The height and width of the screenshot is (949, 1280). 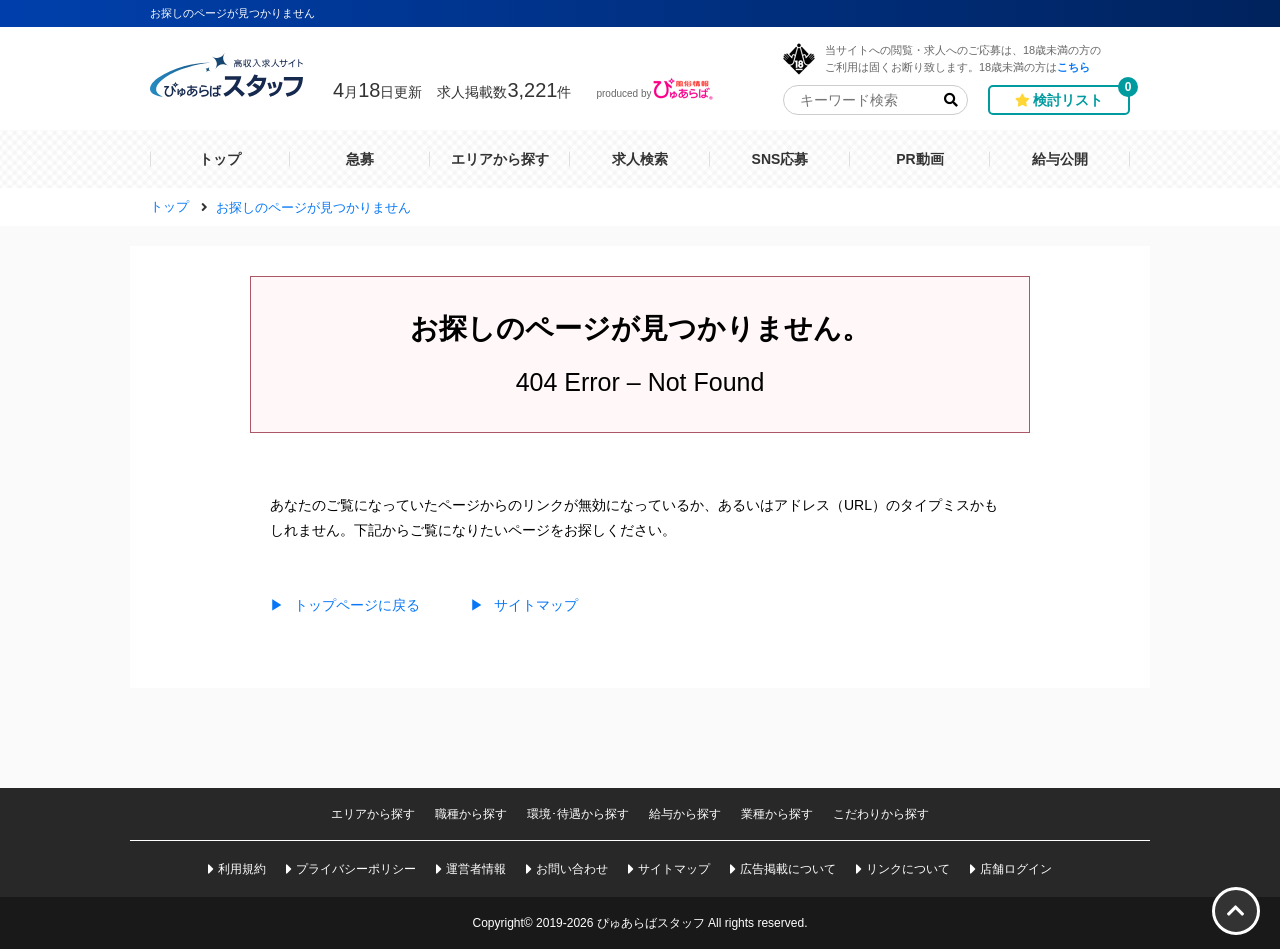 What do you see at coordinates (1073, 66) in the screenshot?
I see `こちら` at bounding box center [1073, 66].